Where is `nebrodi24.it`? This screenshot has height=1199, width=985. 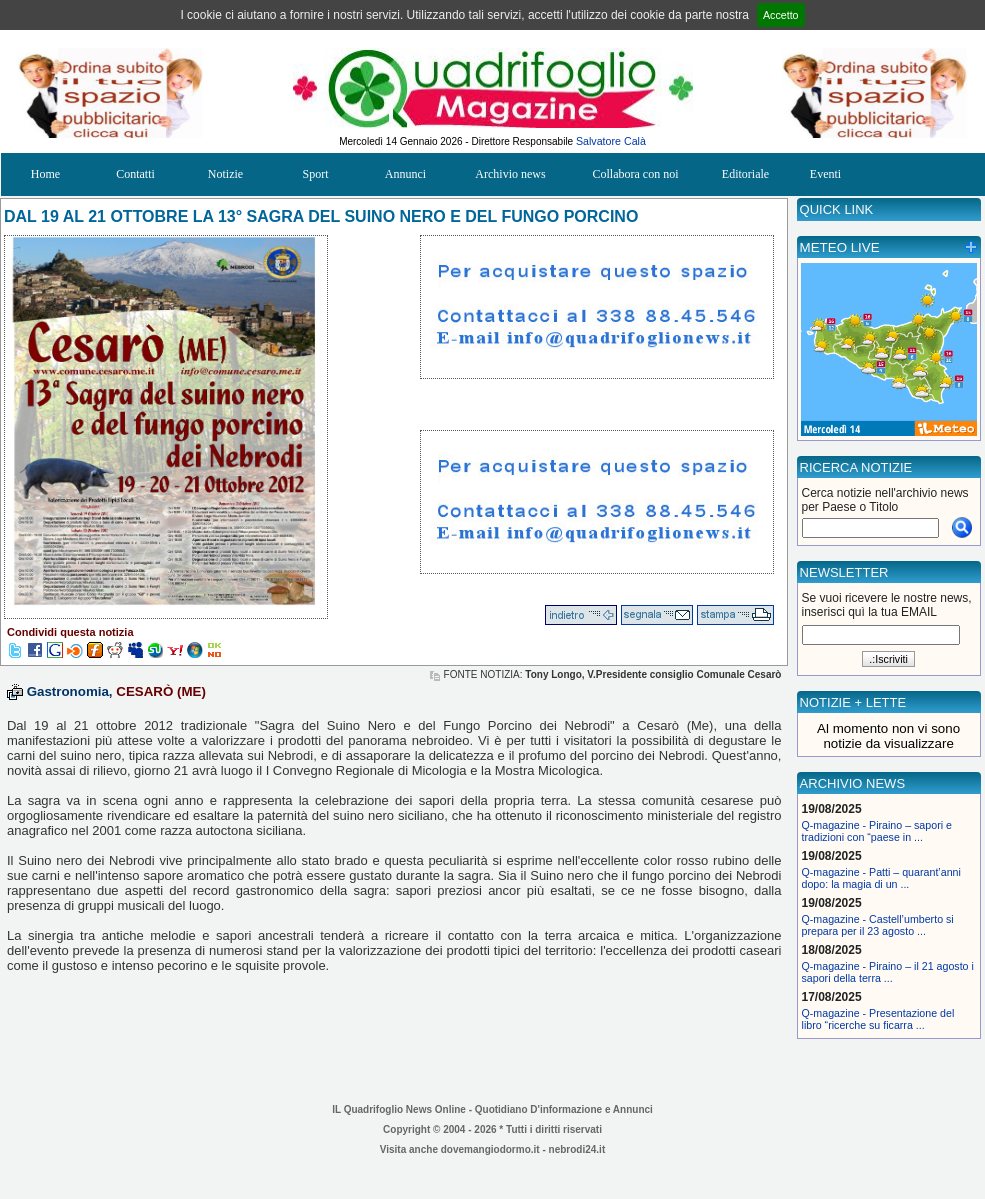 nebrodi24.it is located at coordinates (577, 1149).